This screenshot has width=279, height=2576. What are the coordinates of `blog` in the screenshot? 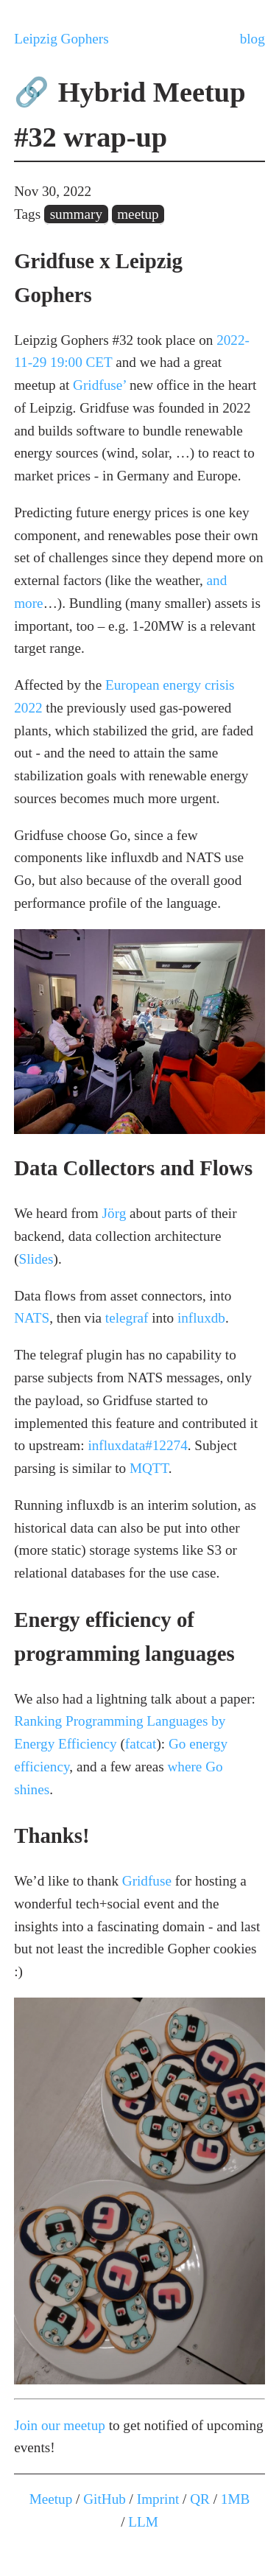 It's located at (252, 38).